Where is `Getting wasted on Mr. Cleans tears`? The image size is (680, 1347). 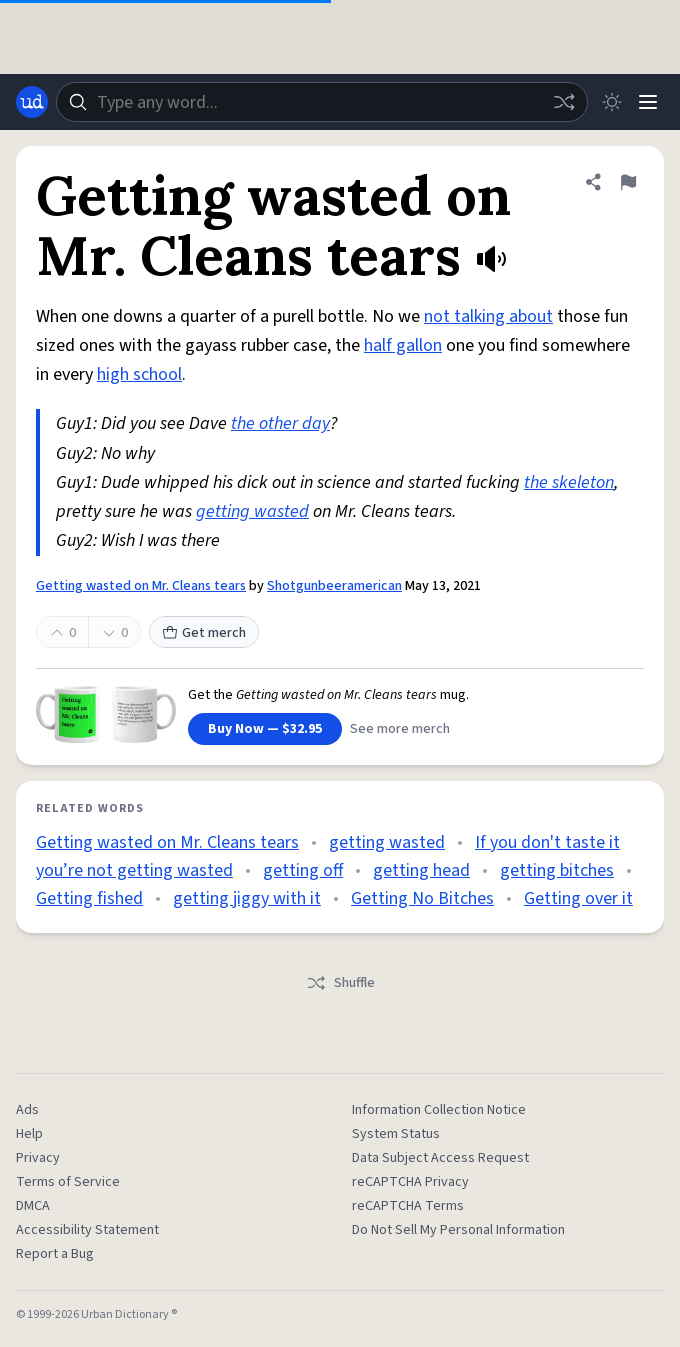
Getting wasted on Mr. Cleans tears is located at coordinates (141, 586).